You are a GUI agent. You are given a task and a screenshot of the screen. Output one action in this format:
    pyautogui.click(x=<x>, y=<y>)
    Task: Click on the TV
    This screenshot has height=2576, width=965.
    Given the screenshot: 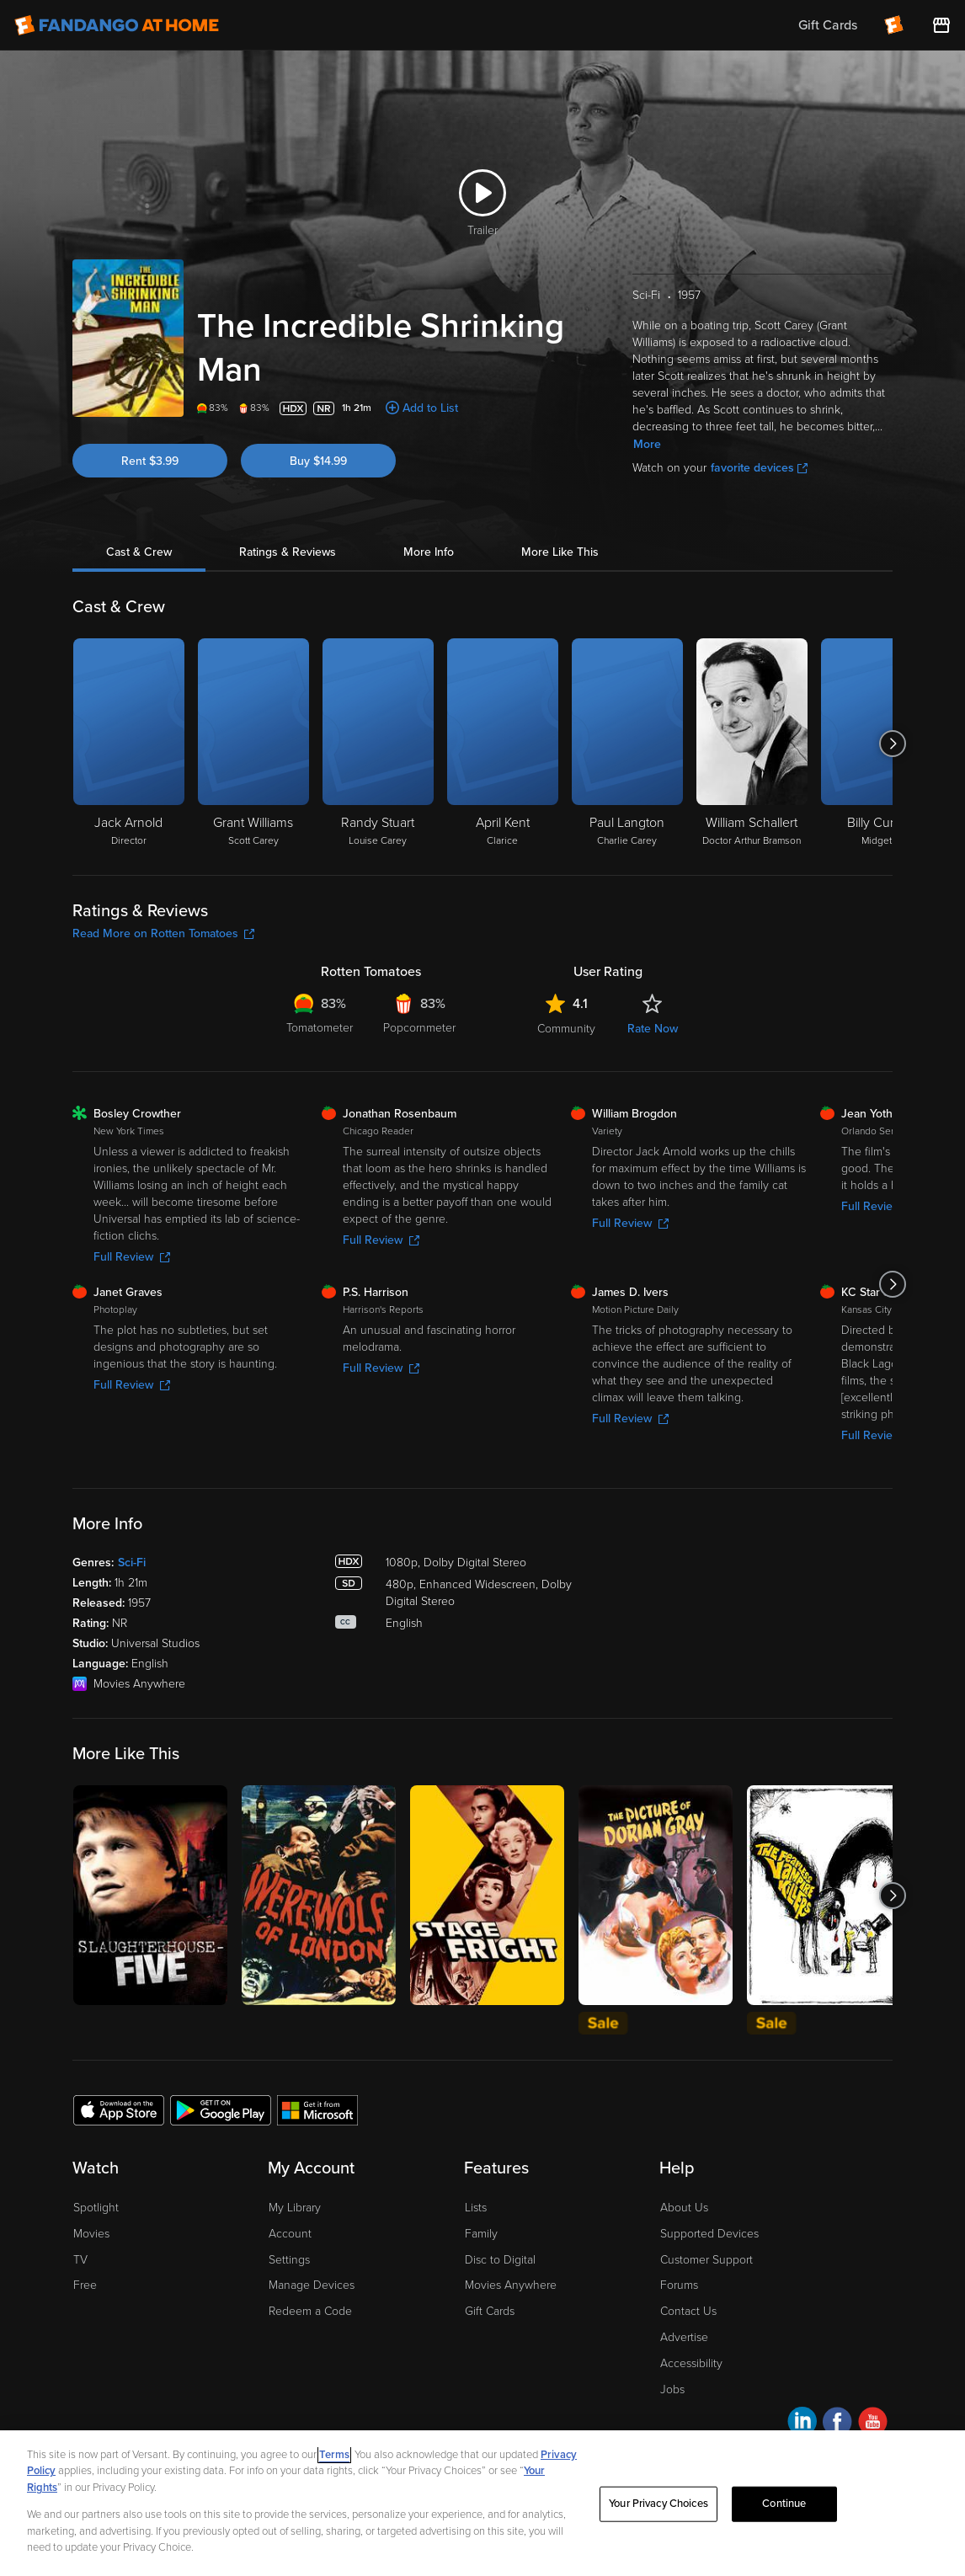 What is the action you would take?
    pyautogui.click(x=80, y=2260)
    